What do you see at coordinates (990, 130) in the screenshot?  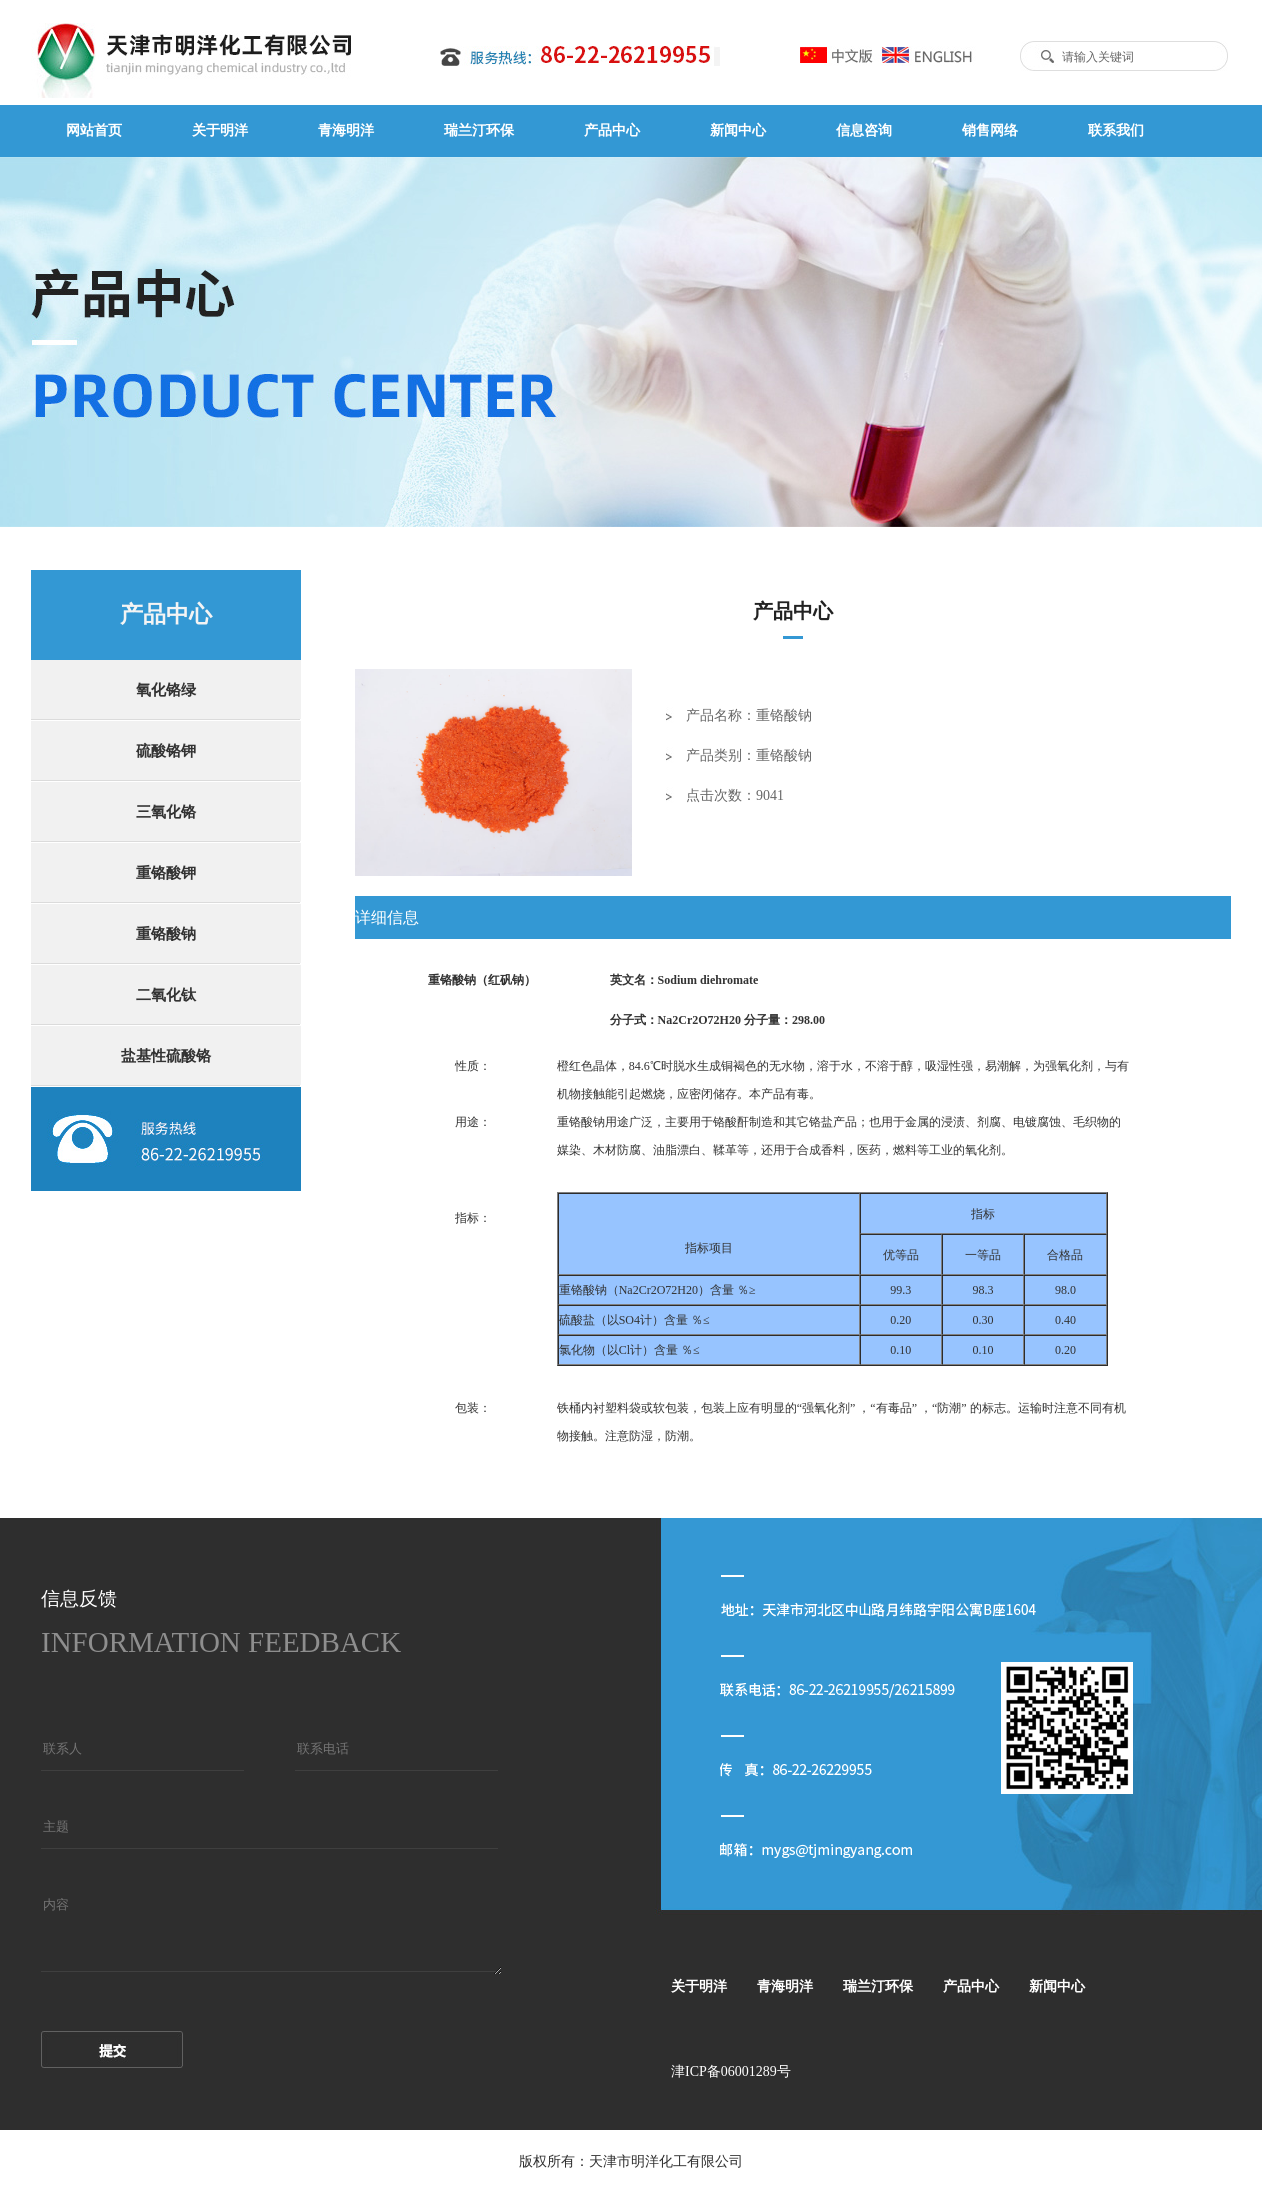 I see `销售网络` at bounding box center [990, 130].